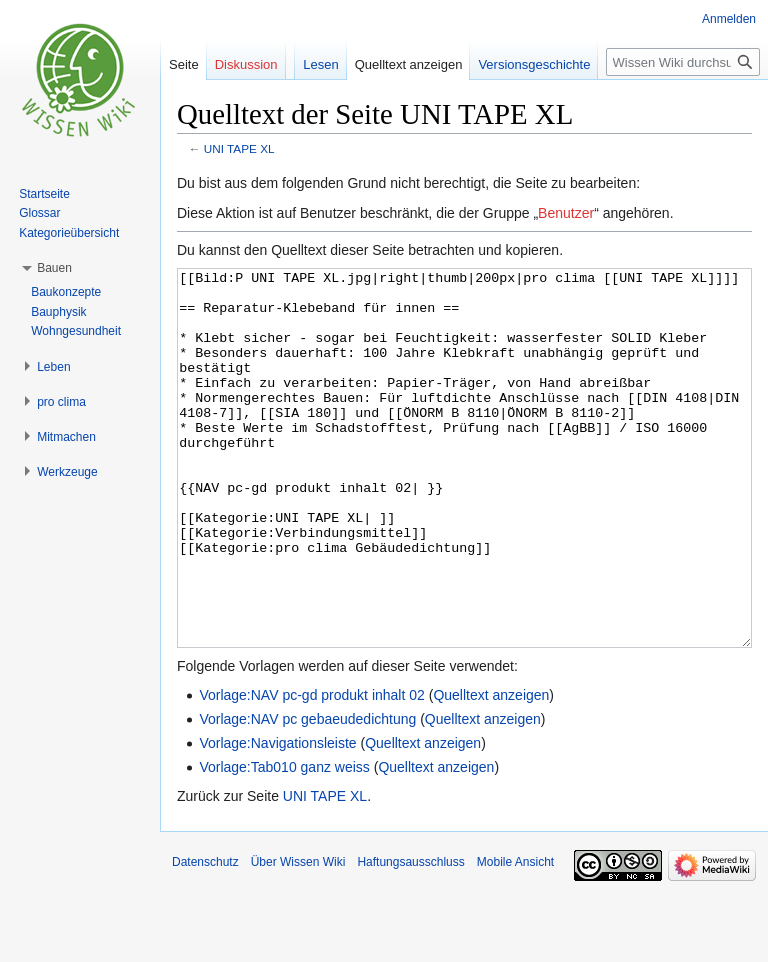  Describe the element at coordinates (298, 937) in the screenshot. I see `Über Wissen Wiki` at that location.